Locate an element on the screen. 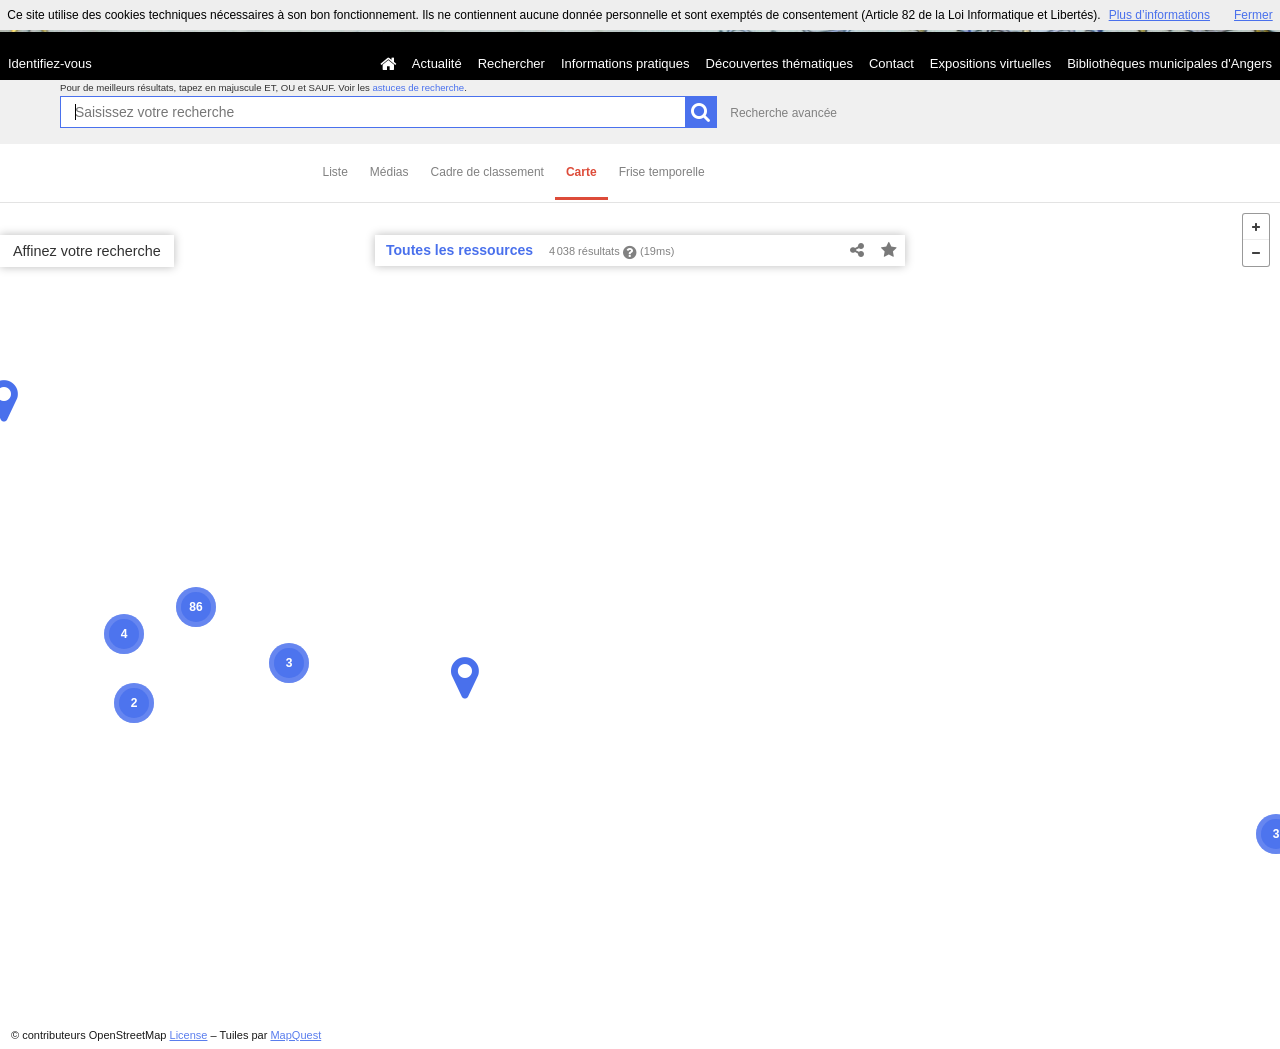  Bibliothèques municipales d'Angers is located at coordinates (1169, 63).